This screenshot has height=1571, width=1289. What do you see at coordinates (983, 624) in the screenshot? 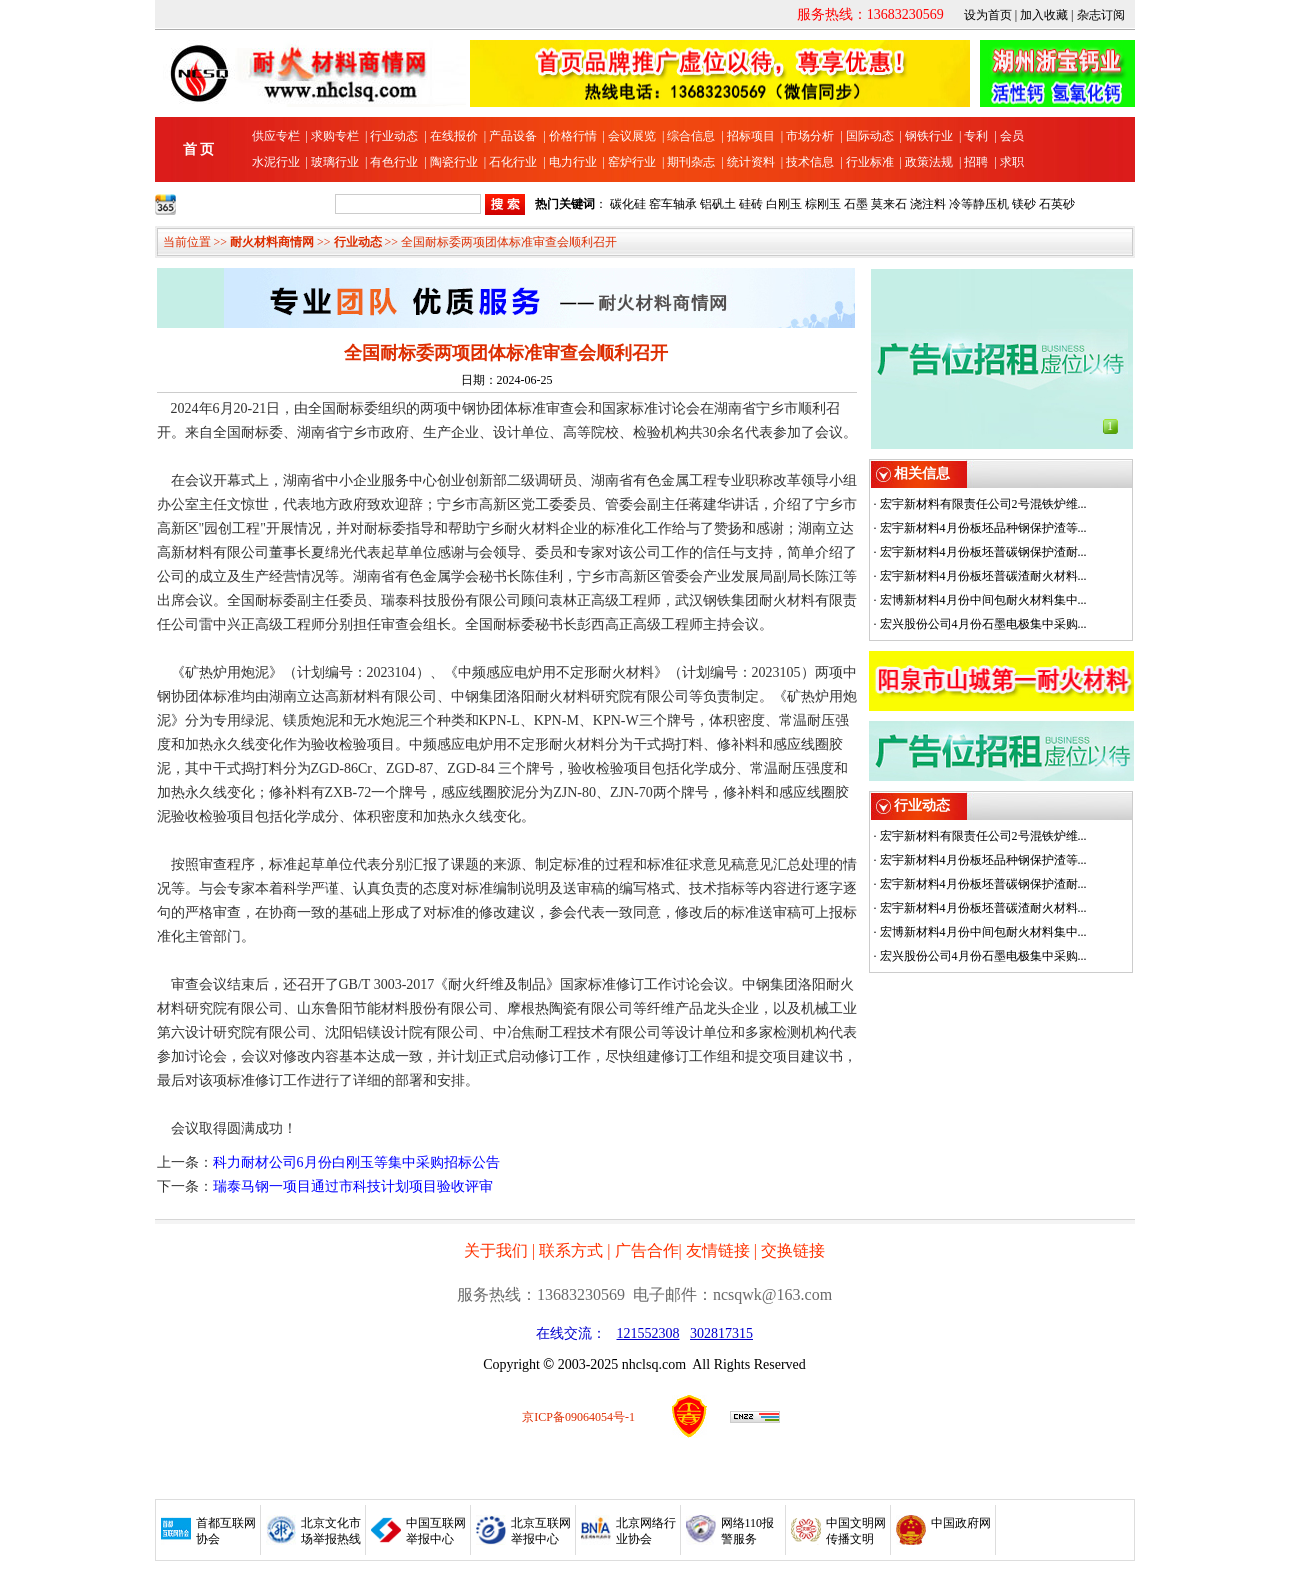
I see `宏兴股份公司4月份石墨电极集中采购...` at bounding box center [983, 624].